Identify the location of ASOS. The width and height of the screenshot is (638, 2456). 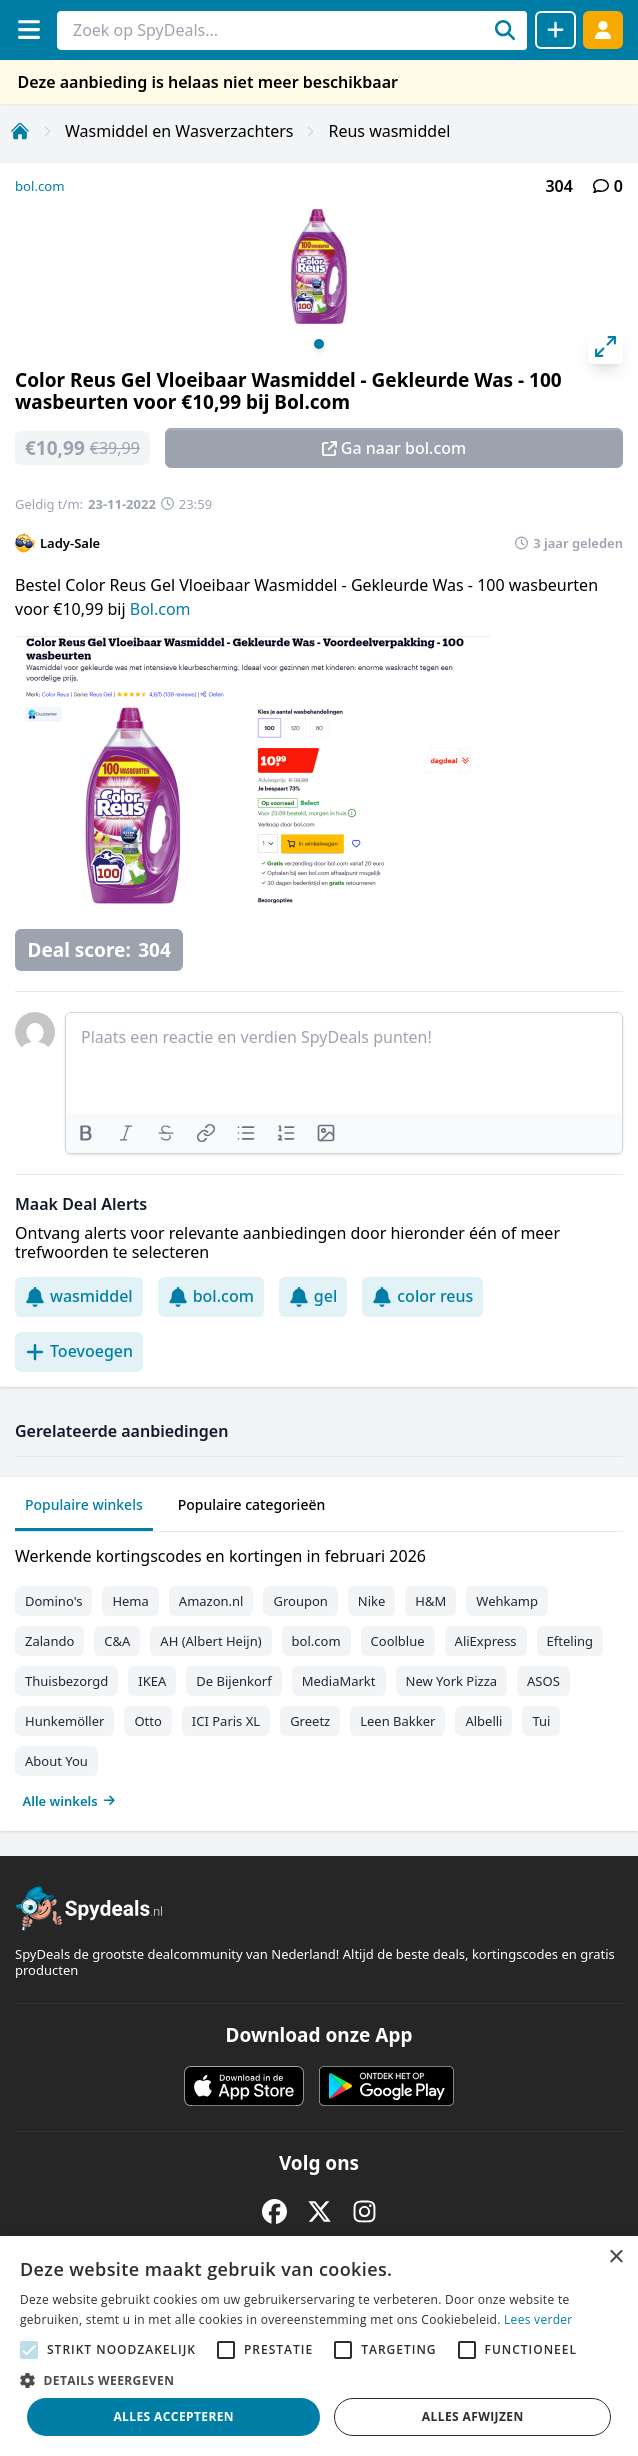
(543, 1681).